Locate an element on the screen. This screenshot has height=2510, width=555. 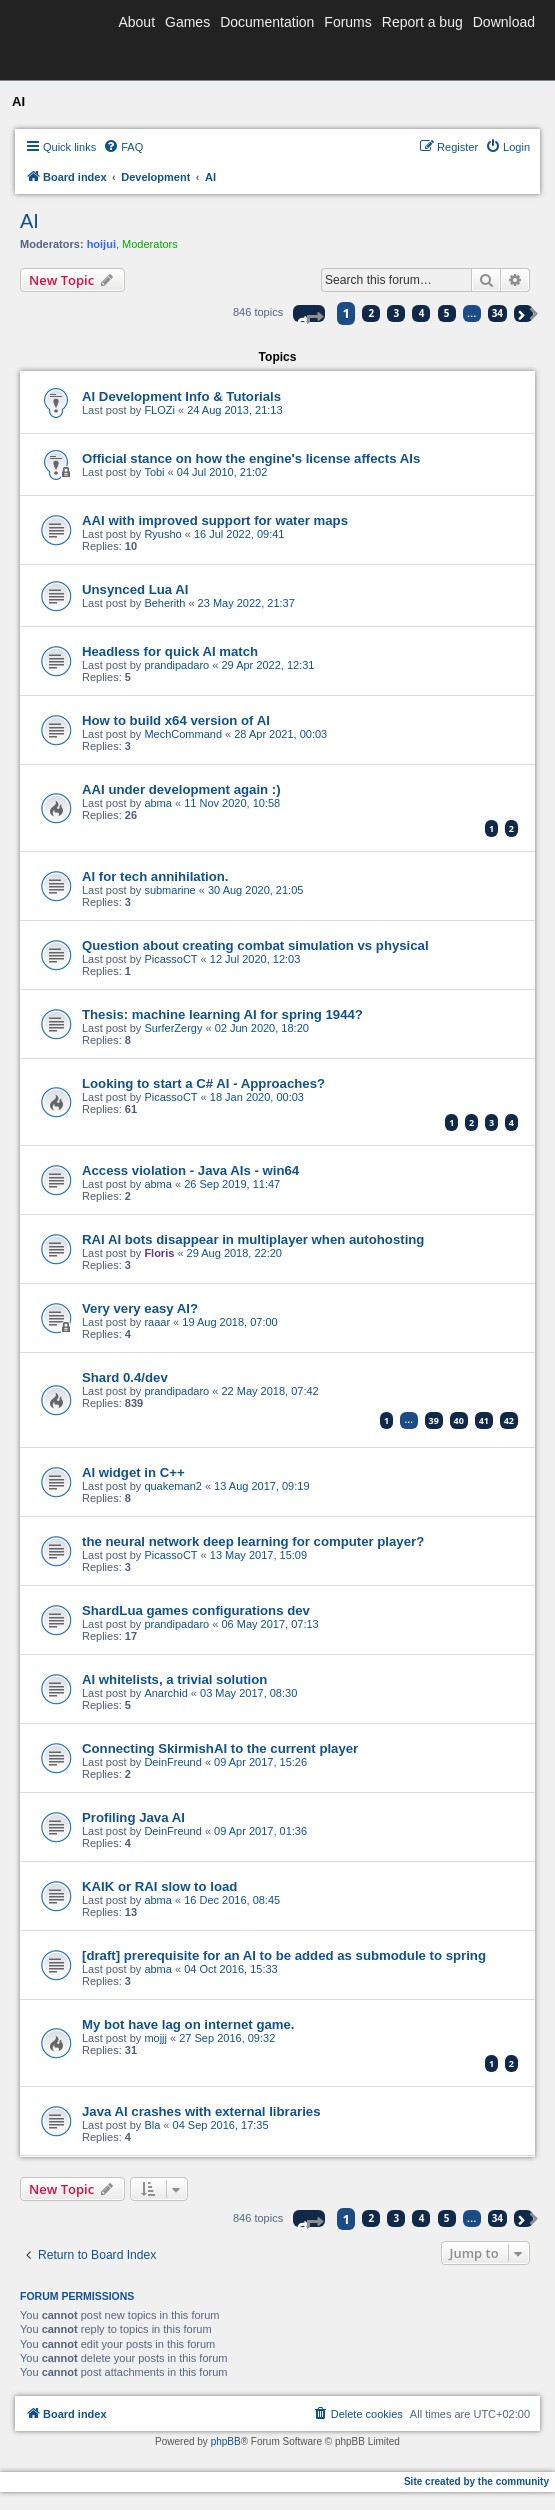
39 is located at coordinates (434, 1420).